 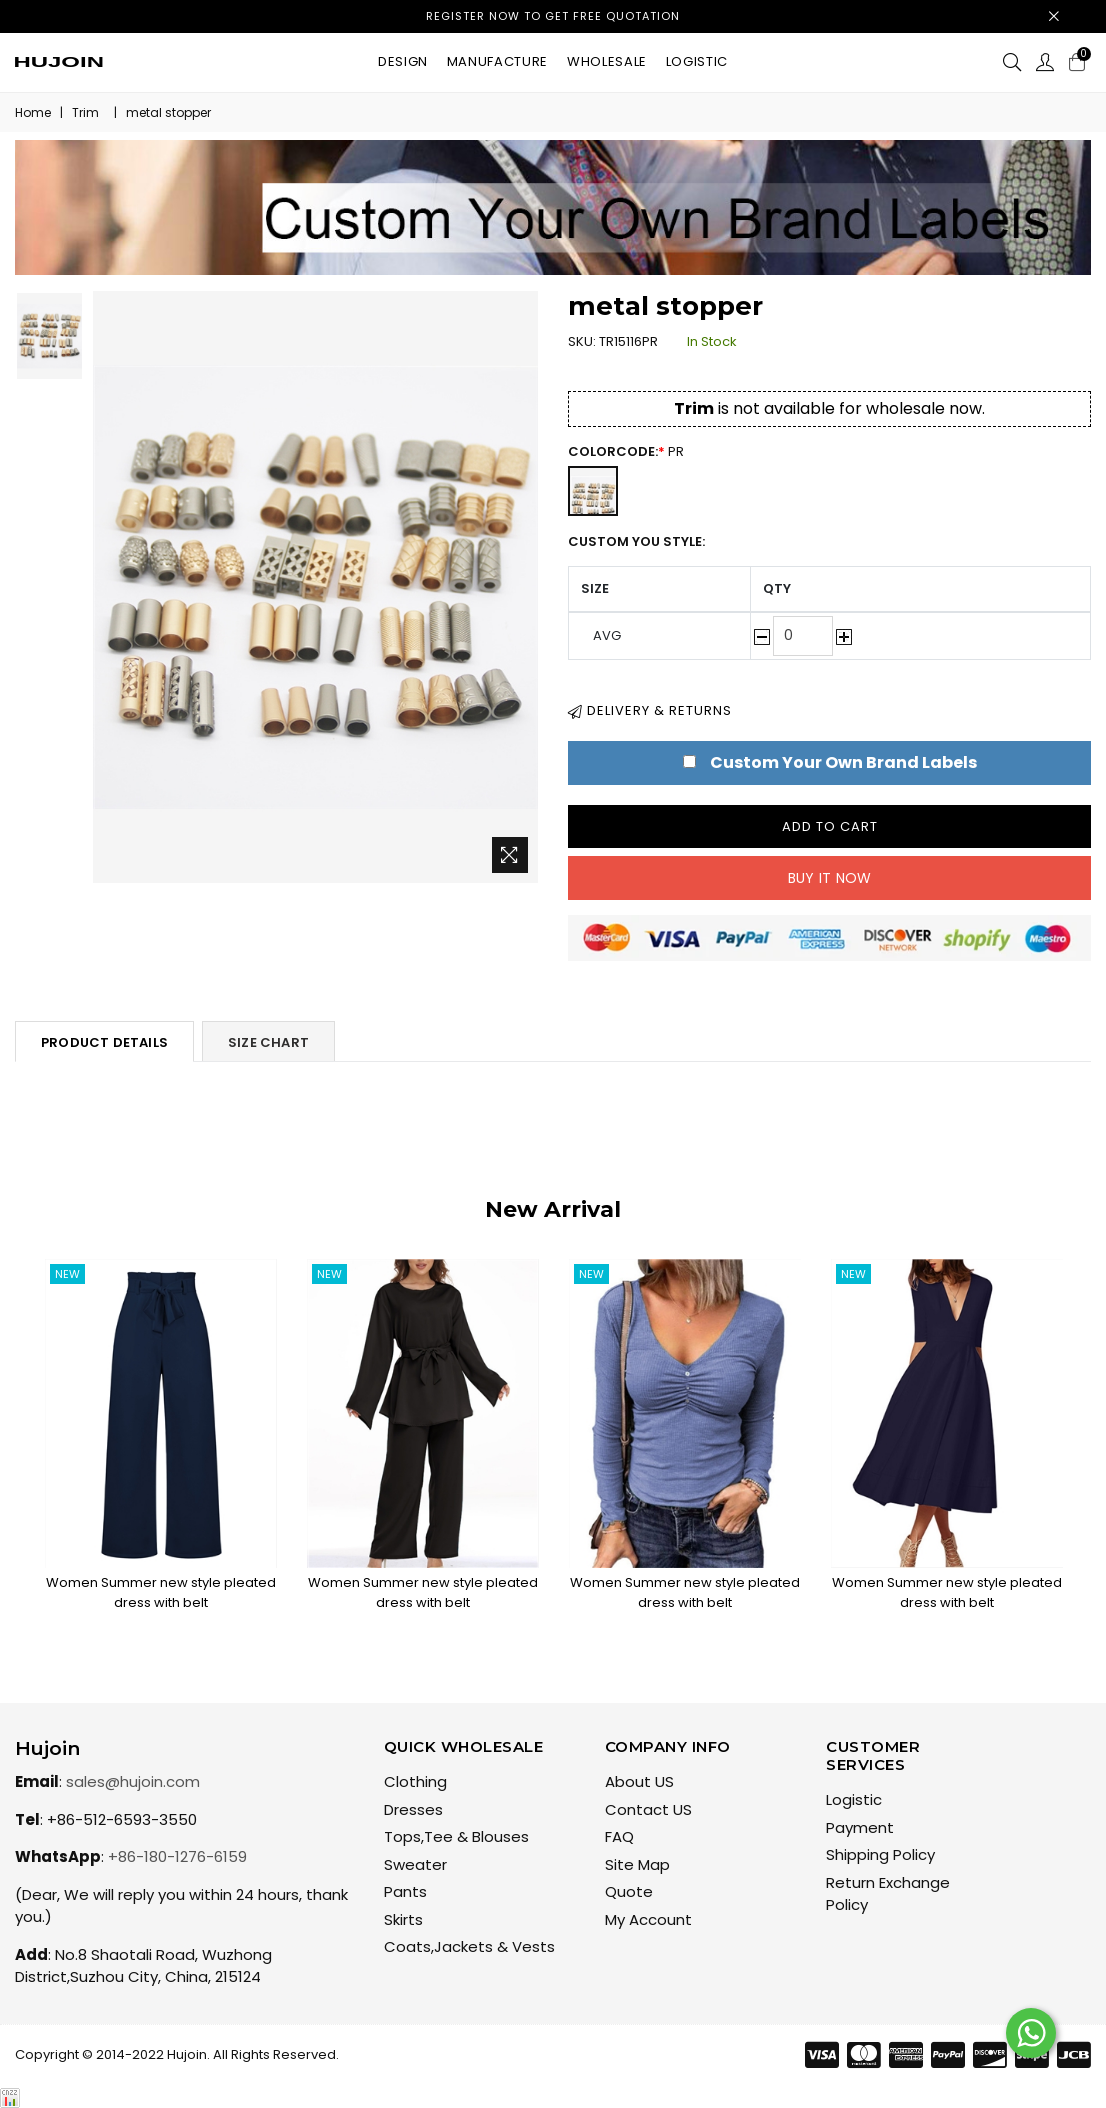 I want to click on Size Chart, so click(x=268, y=1042).